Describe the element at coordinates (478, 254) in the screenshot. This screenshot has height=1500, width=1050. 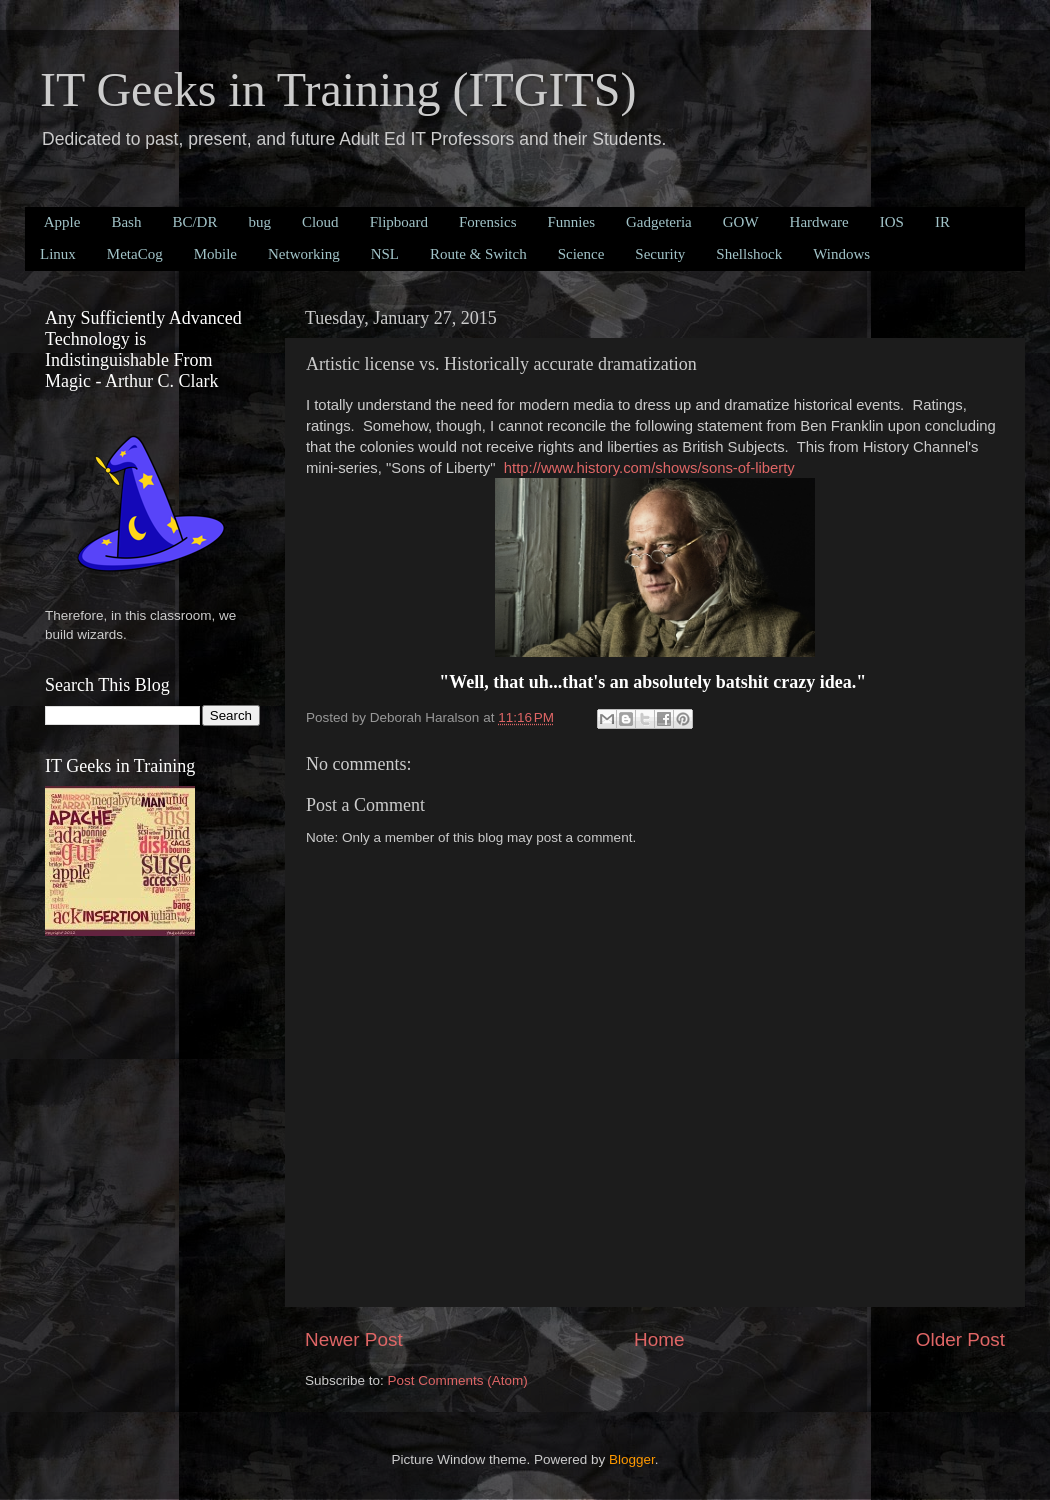
I see `Route & Switch` at that location.